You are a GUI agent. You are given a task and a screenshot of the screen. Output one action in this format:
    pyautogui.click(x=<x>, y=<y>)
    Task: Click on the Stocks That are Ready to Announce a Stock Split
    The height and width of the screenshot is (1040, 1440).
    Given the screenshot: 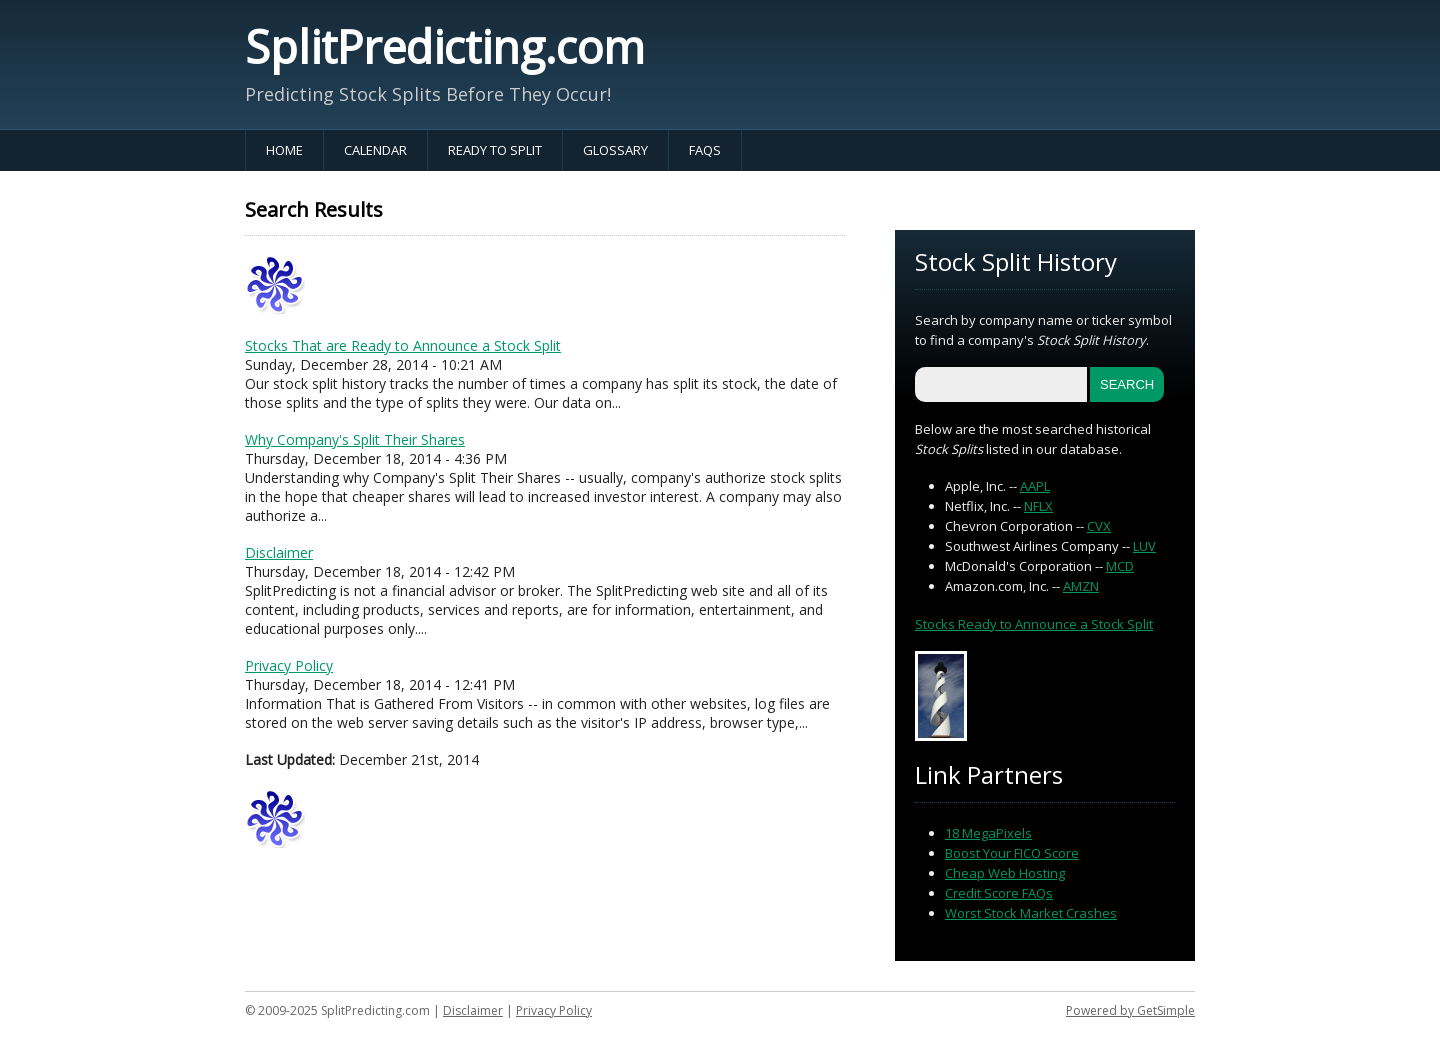 What is the action you would take?
    pyautogui.click(x=403, y=345)
    